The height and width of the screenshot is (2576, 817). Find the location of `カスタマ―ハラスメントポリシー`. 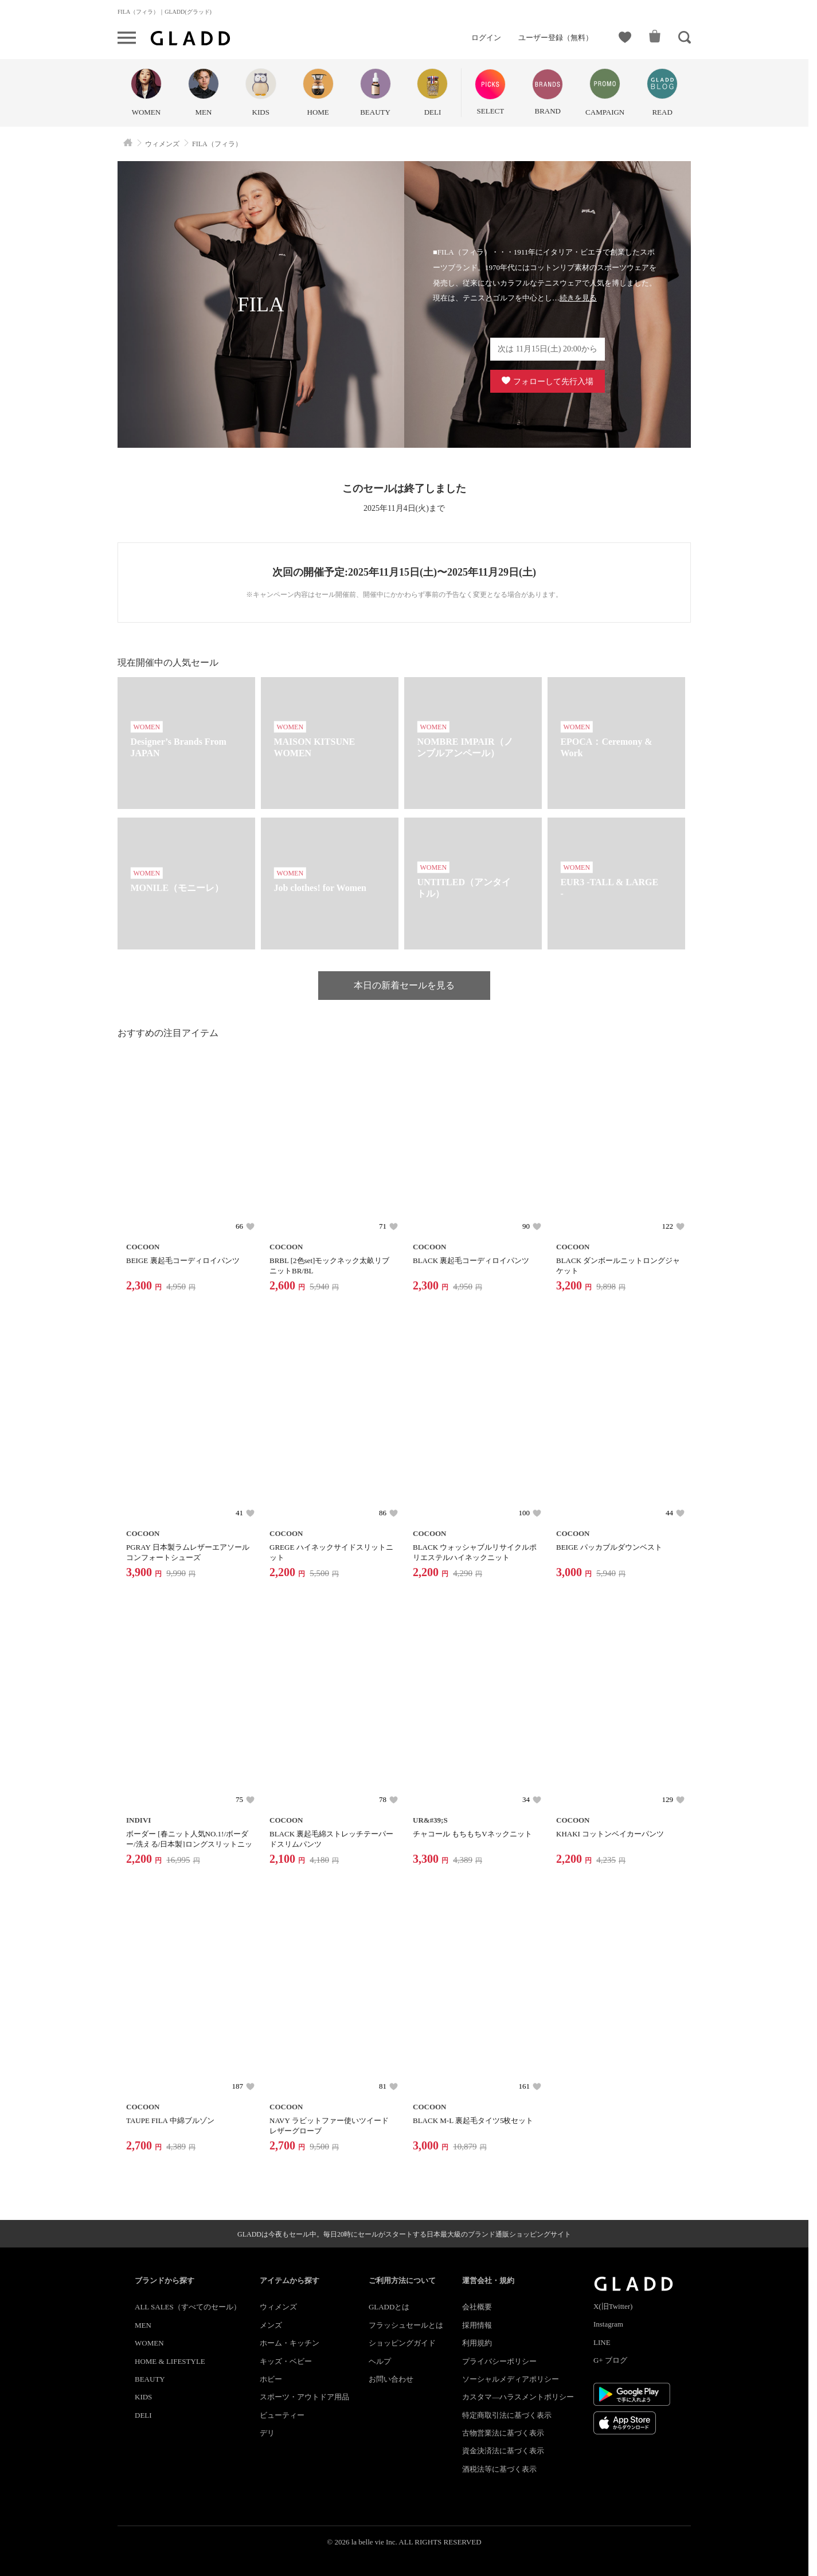

カスタマ―ハラスメントポリシー is located at coordinates (518, 2397).